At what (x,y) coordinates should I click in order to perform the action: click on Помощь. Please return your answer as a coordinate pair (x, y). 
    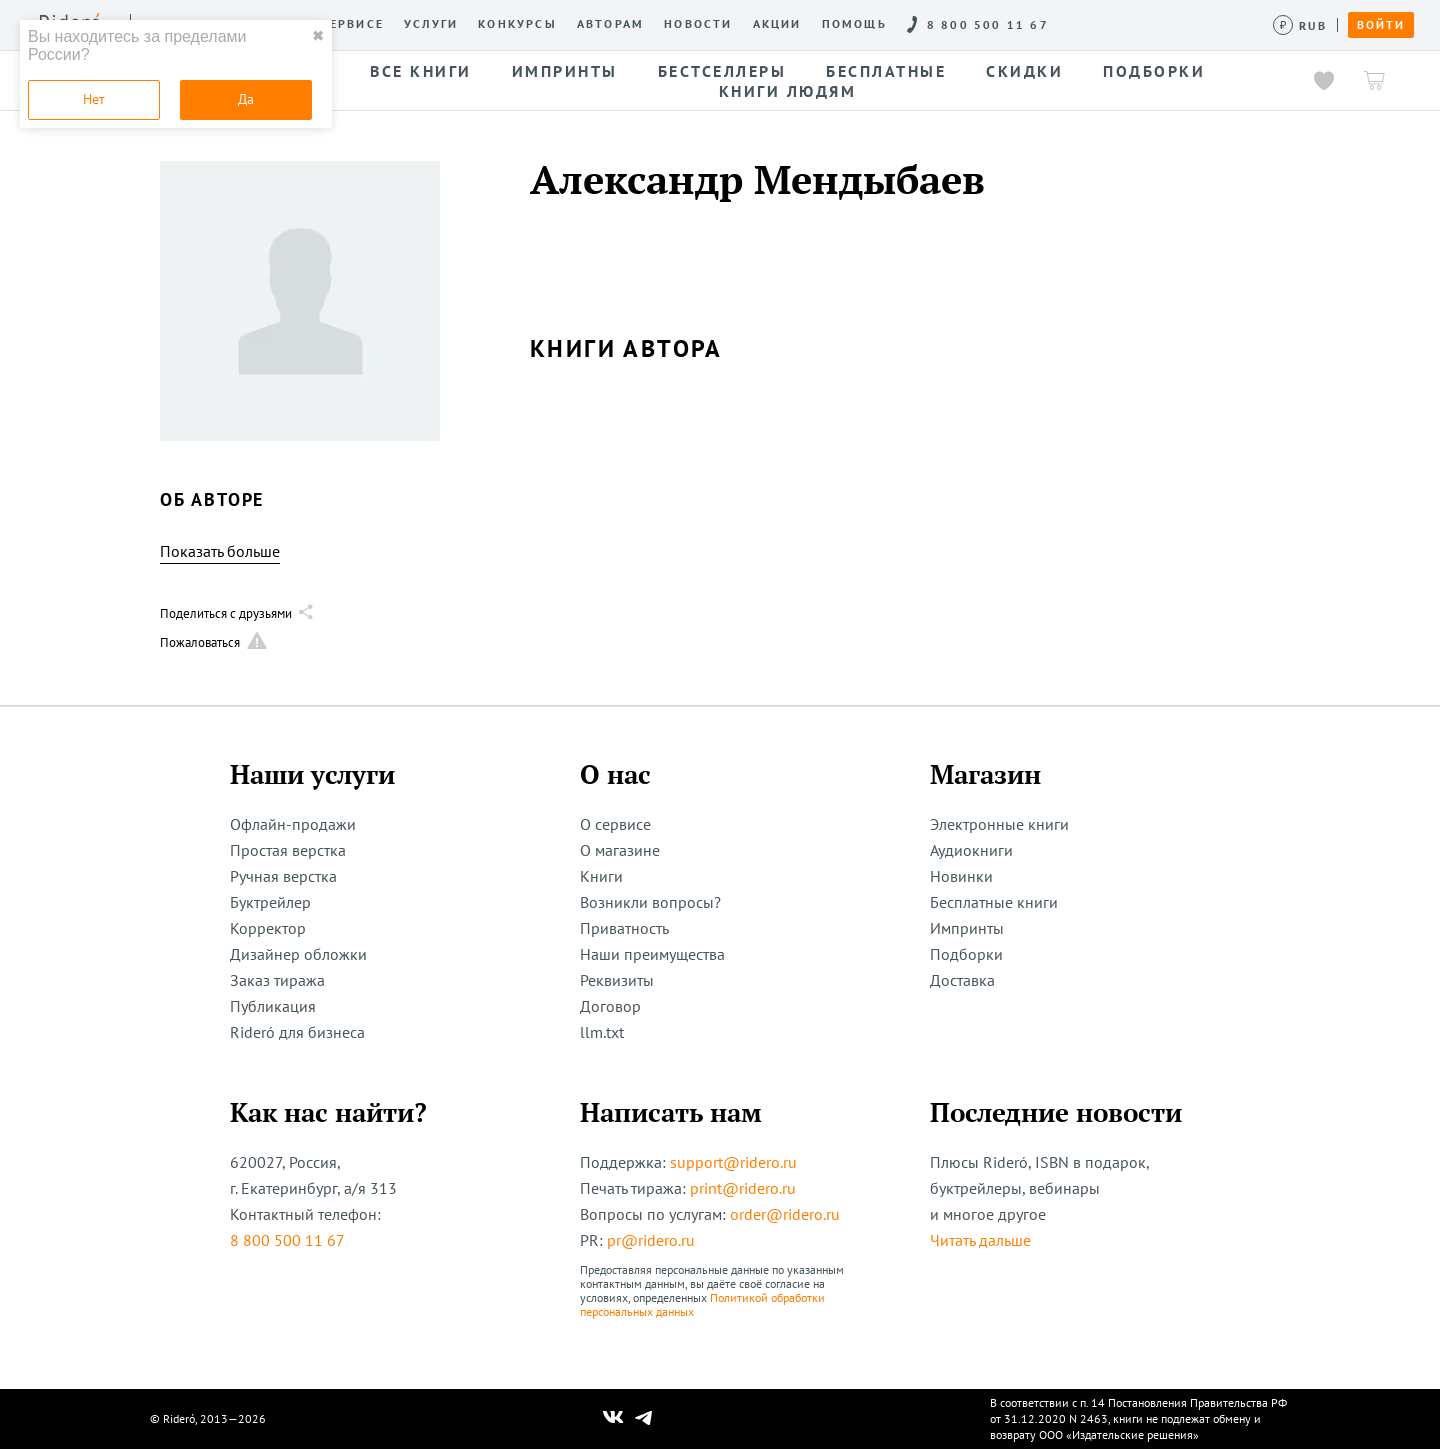
    Looking at the image, I should click on (854, 24).